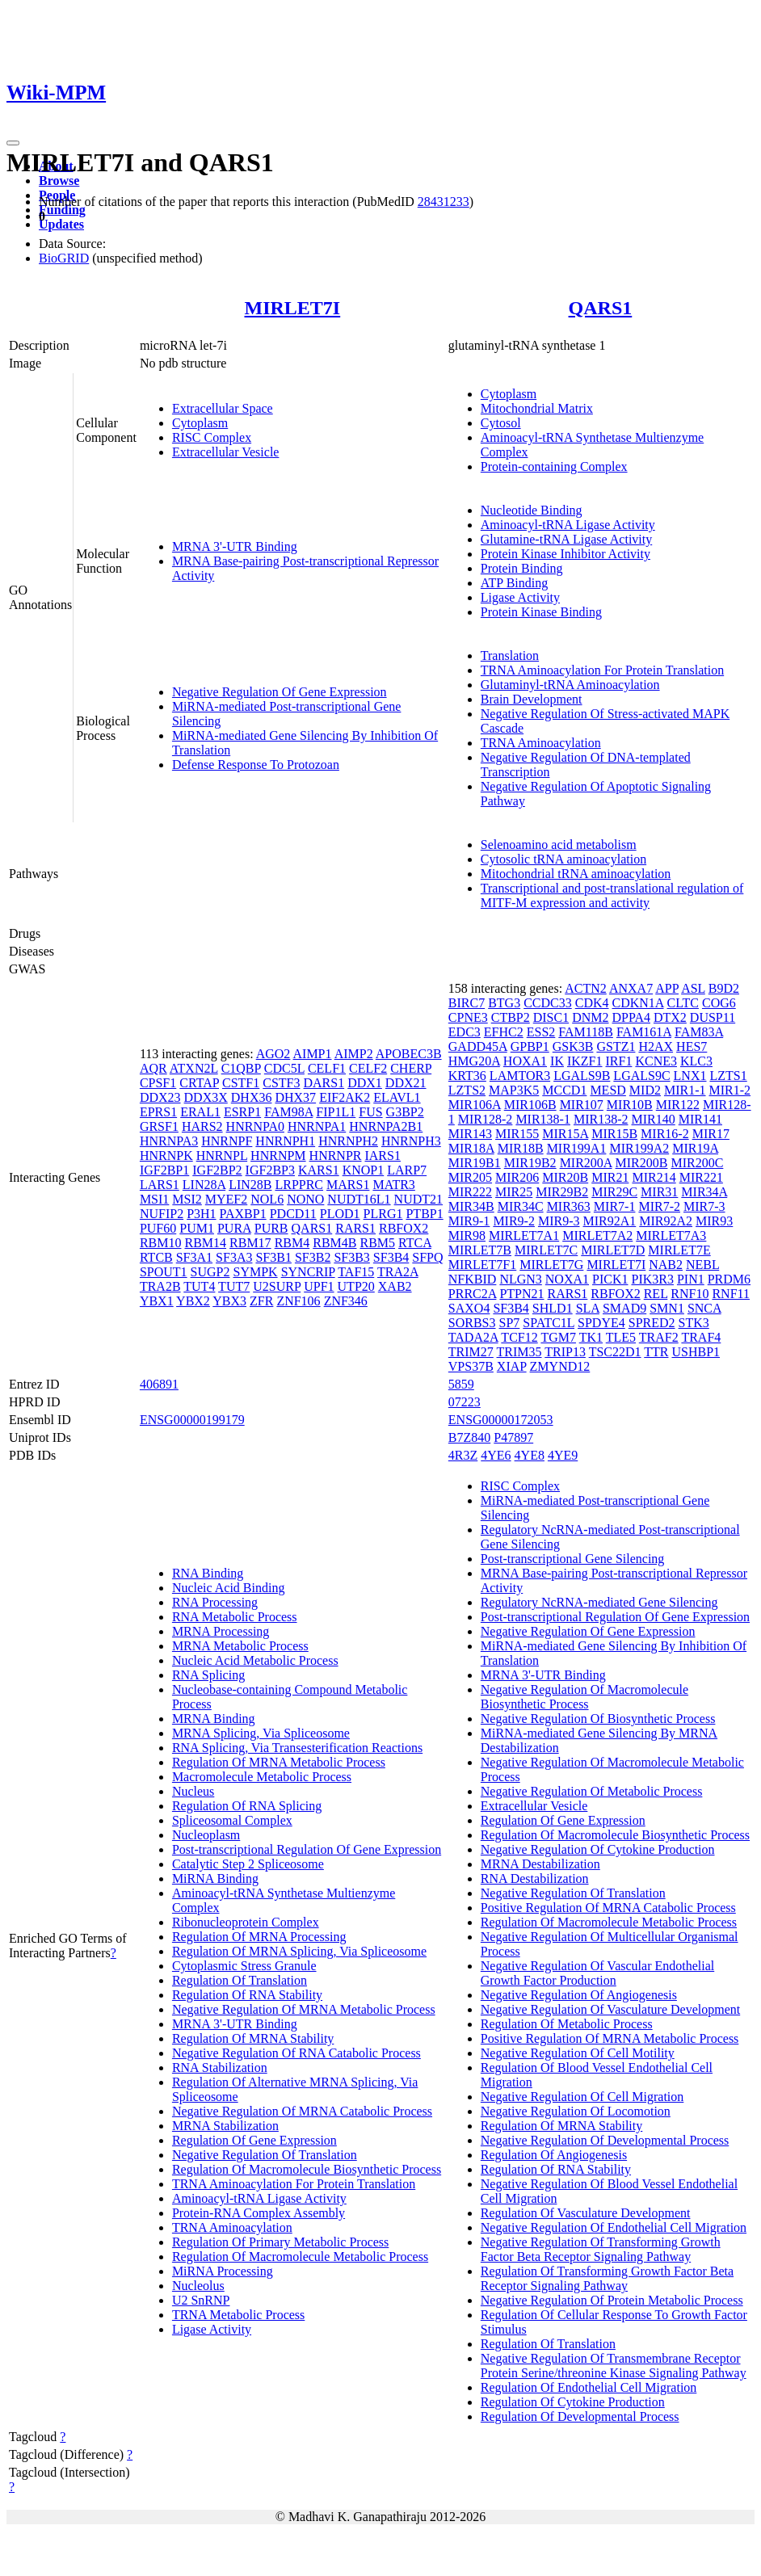  Describe the element at coordinates (586, 2213) in the screenshot. I see `Regulation Of Vasculature Development` at that location.